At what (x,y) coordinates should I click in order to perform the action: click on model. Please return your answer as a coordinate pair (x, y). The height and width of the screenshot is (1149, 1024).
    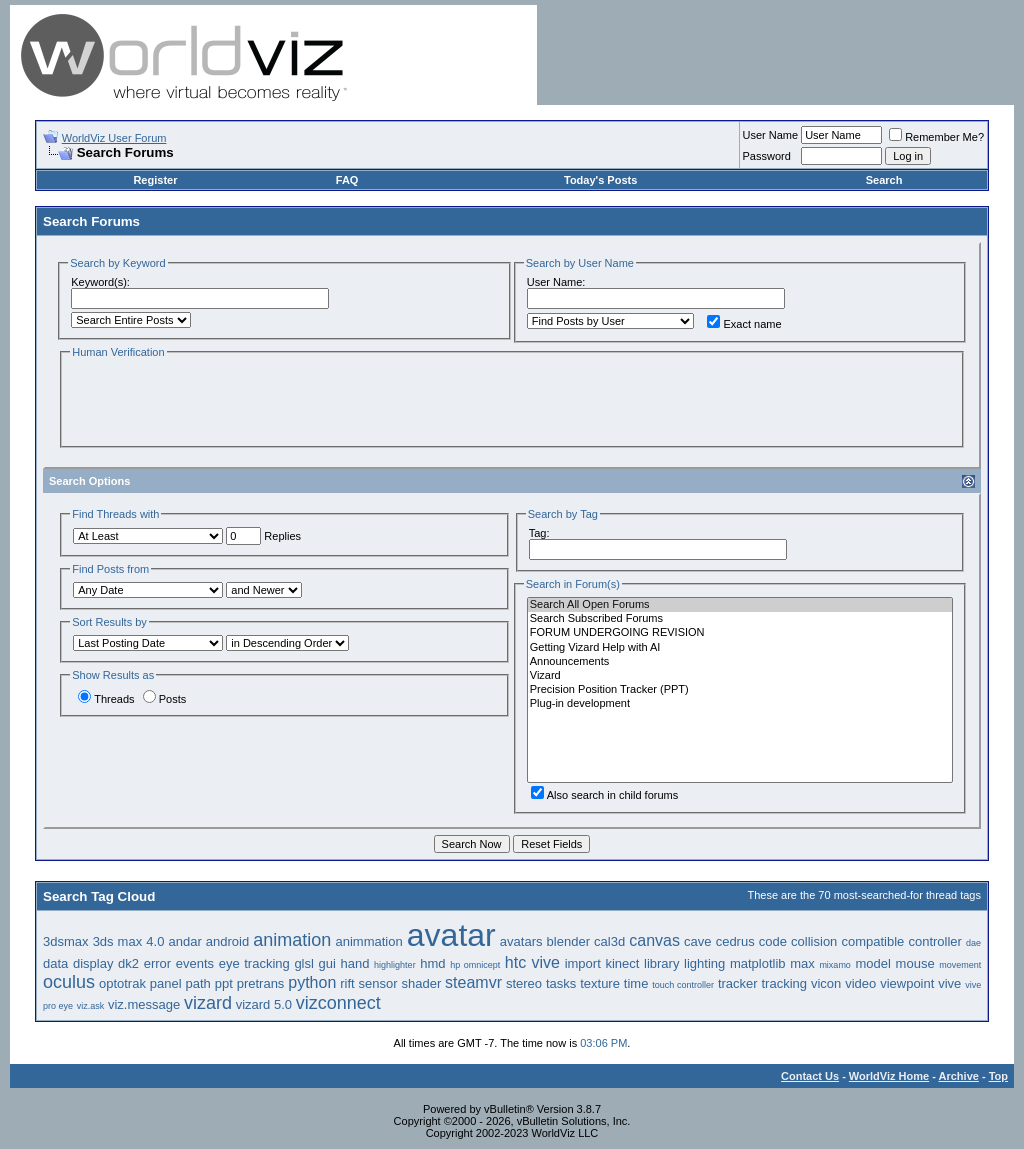
    Looking at the image, I should click on (873, 963).